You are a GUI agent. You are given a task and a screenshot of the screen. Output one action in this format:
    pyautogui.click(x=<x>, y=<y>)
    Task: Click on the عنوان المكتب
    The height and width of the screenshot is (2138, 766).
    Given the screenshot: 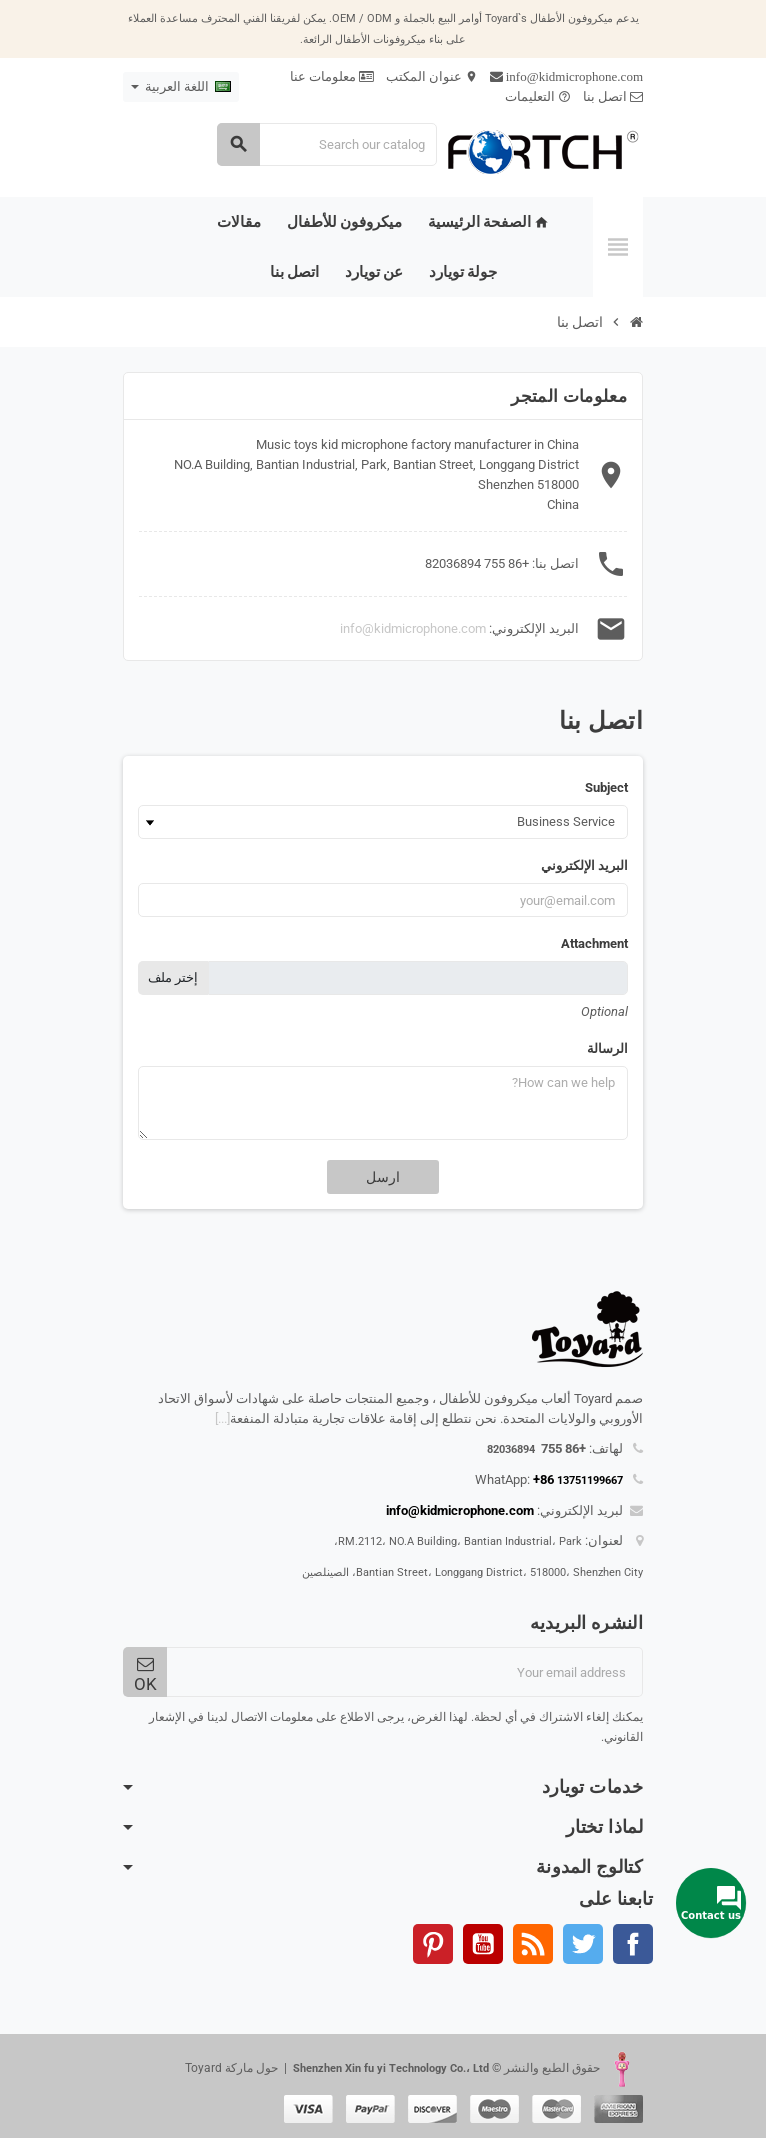 What is the action you would take?
    pyautogui.click(x=432, y=76)
    